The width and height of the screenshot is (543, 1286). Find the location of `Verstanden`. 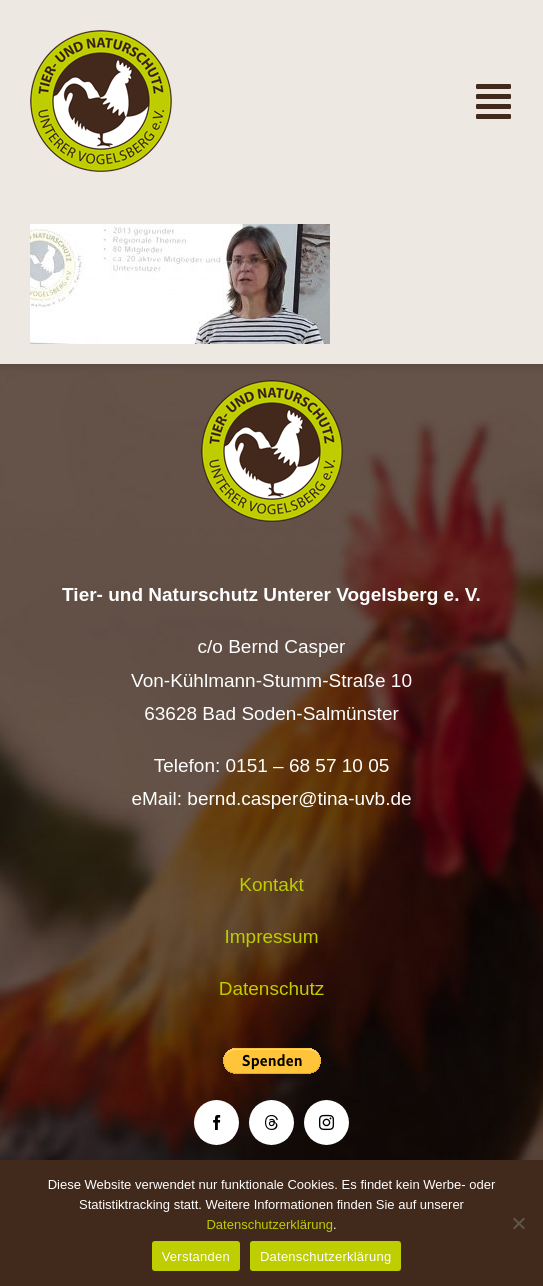

Verstanden is located at coordinates (196, 1256).